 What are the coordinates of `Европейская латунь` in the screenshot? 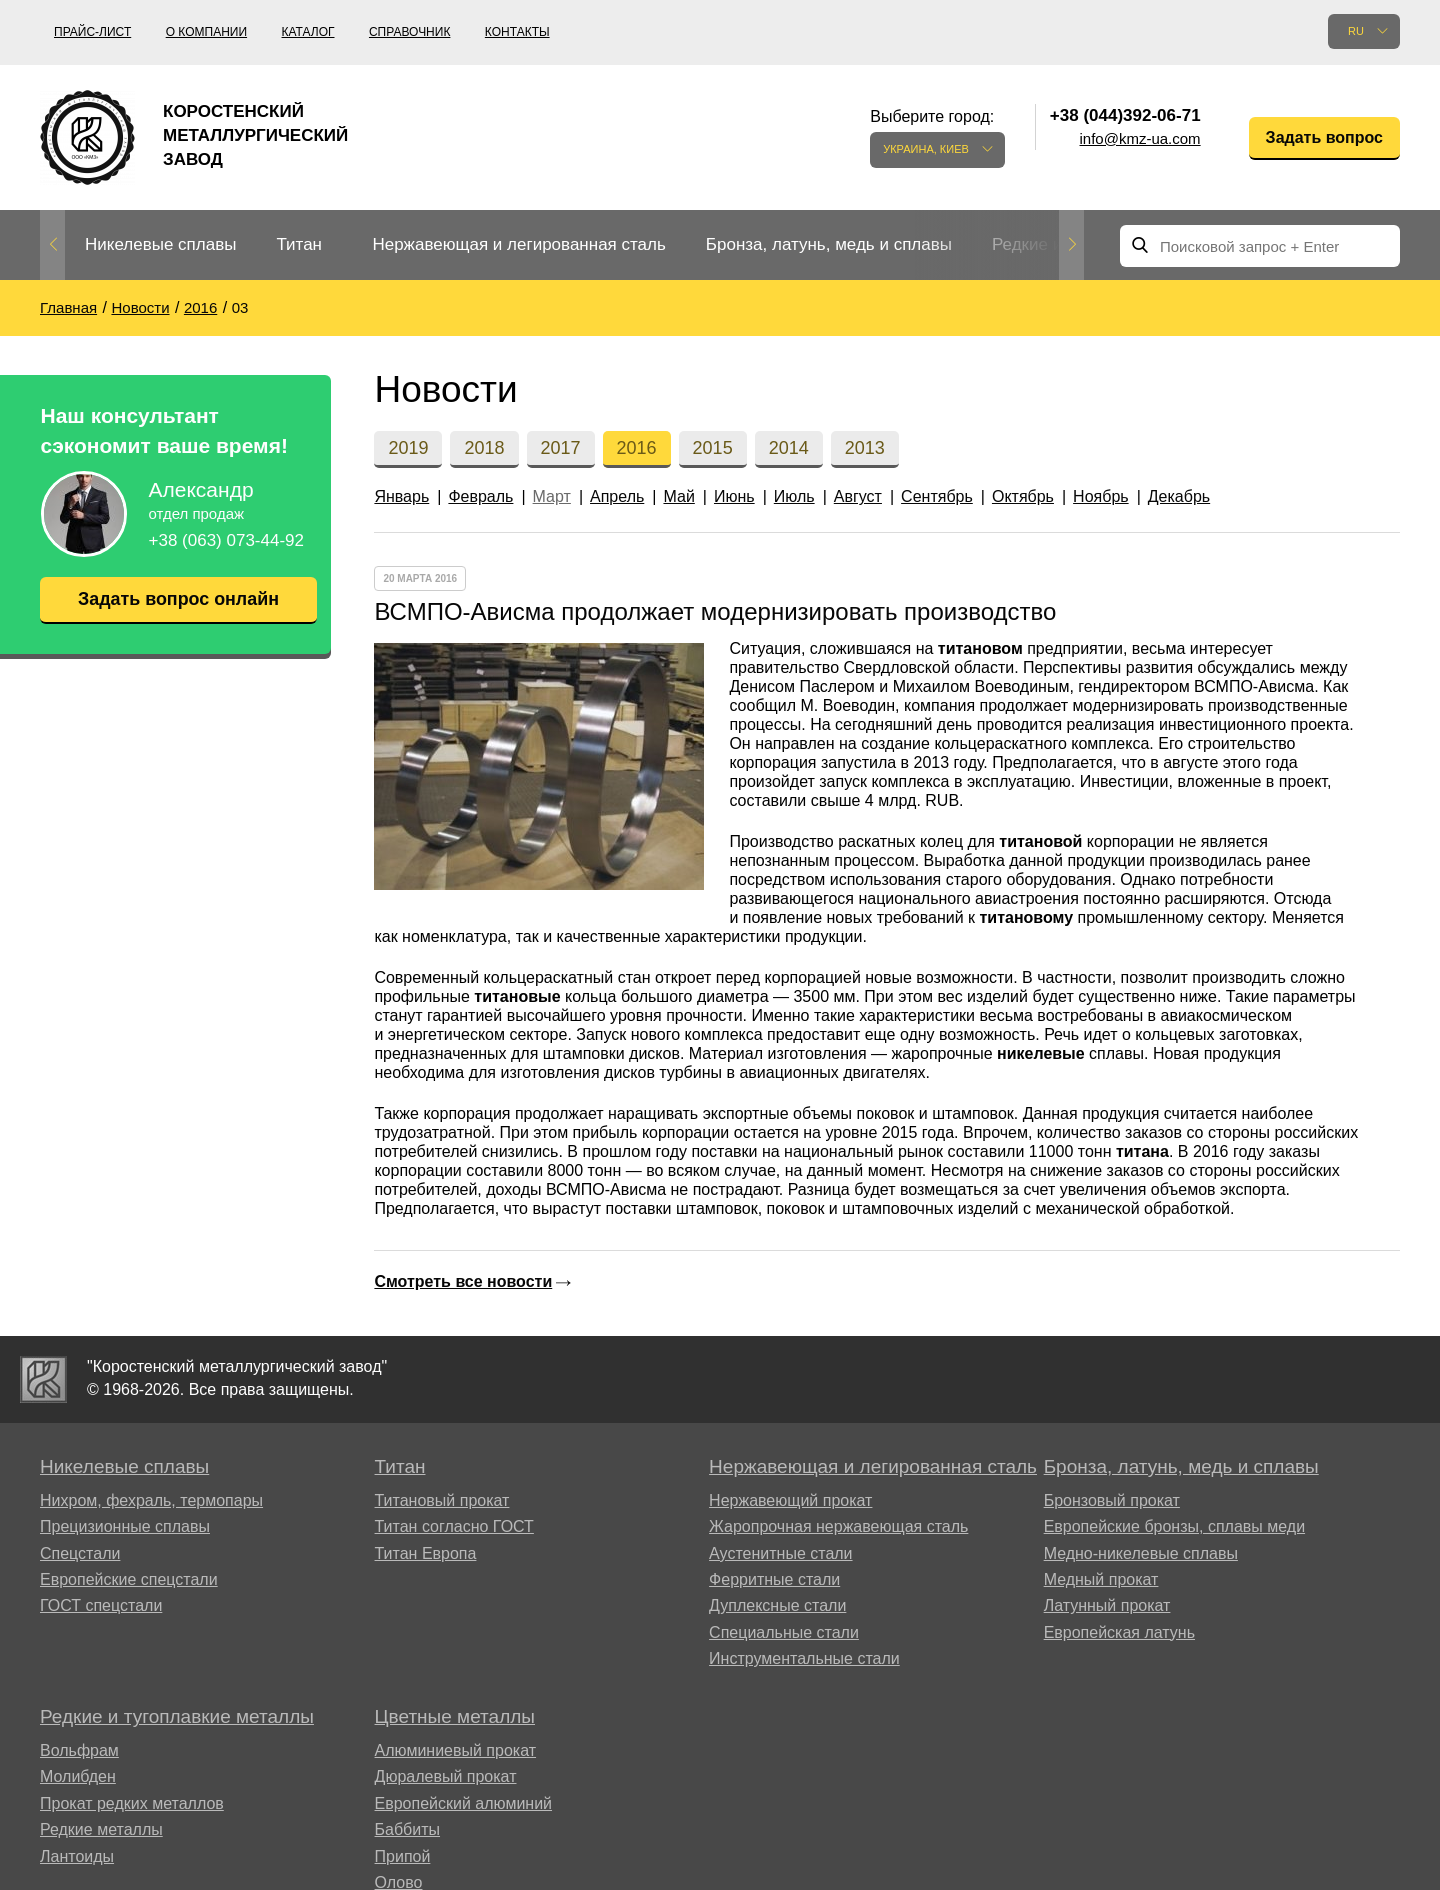 It's located at (1119, 1632).